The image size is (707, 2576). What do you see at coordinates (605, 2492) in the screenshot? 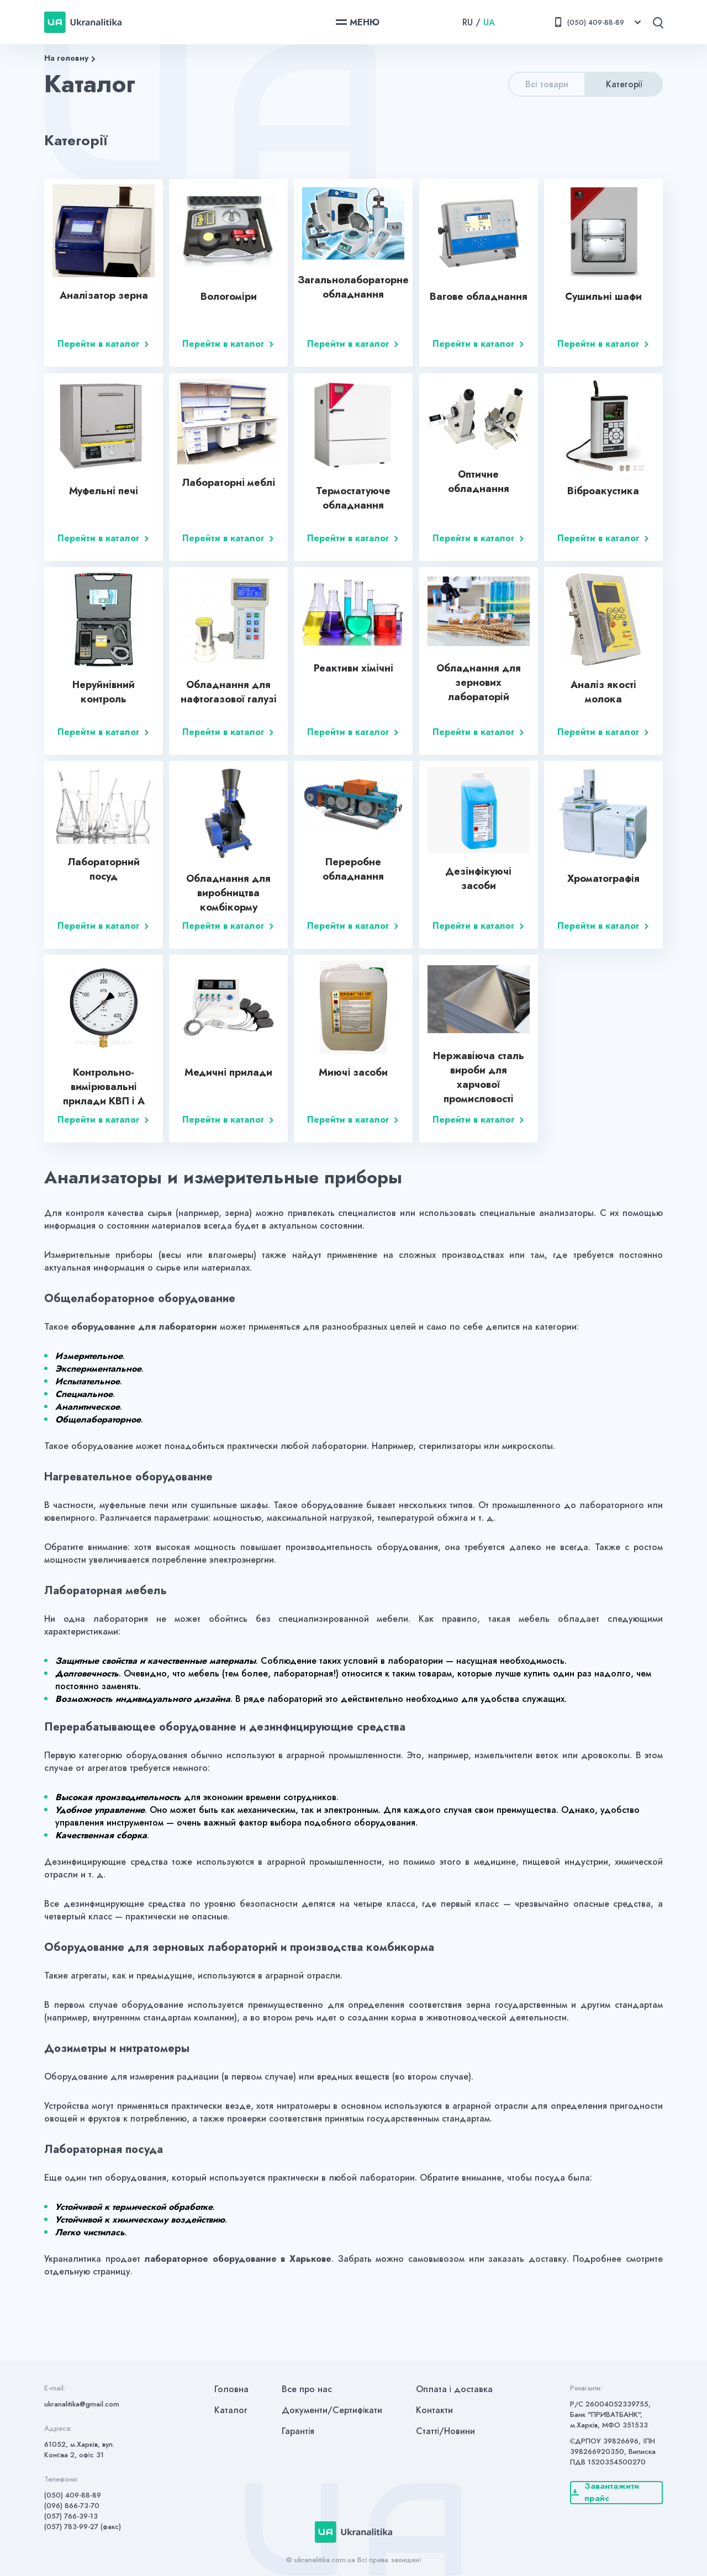
I see `Завантажити прайс` at bounding box center [605, 2492].